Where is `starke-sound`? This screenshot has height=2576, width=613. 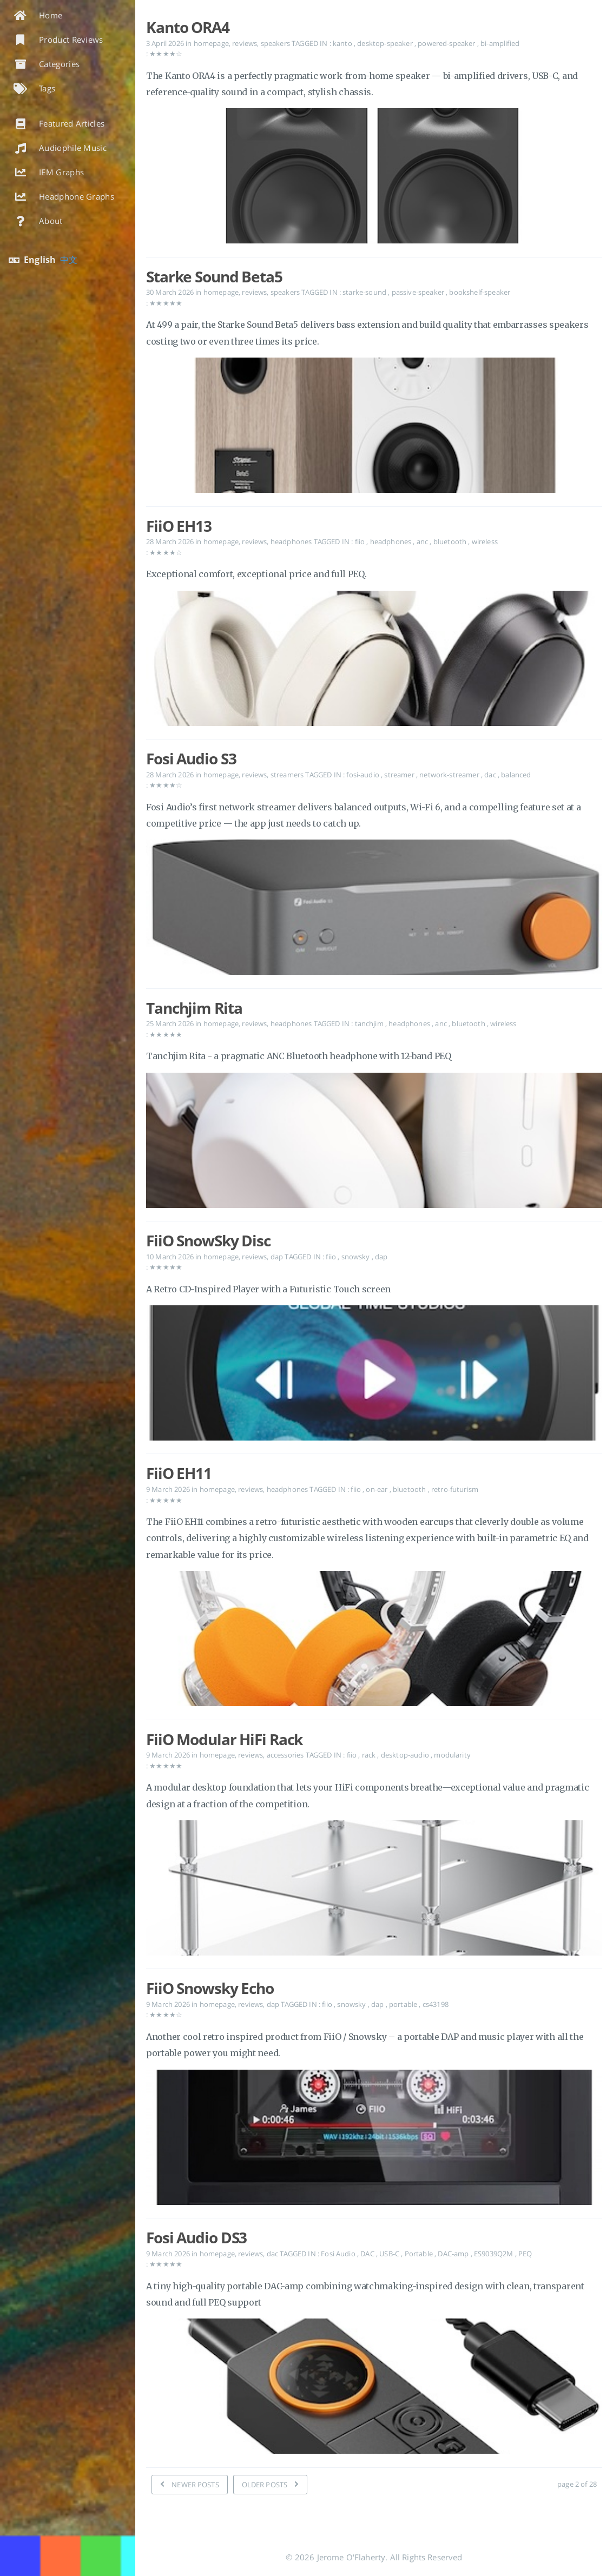 starke-sound is located at coordinates (365, 292).